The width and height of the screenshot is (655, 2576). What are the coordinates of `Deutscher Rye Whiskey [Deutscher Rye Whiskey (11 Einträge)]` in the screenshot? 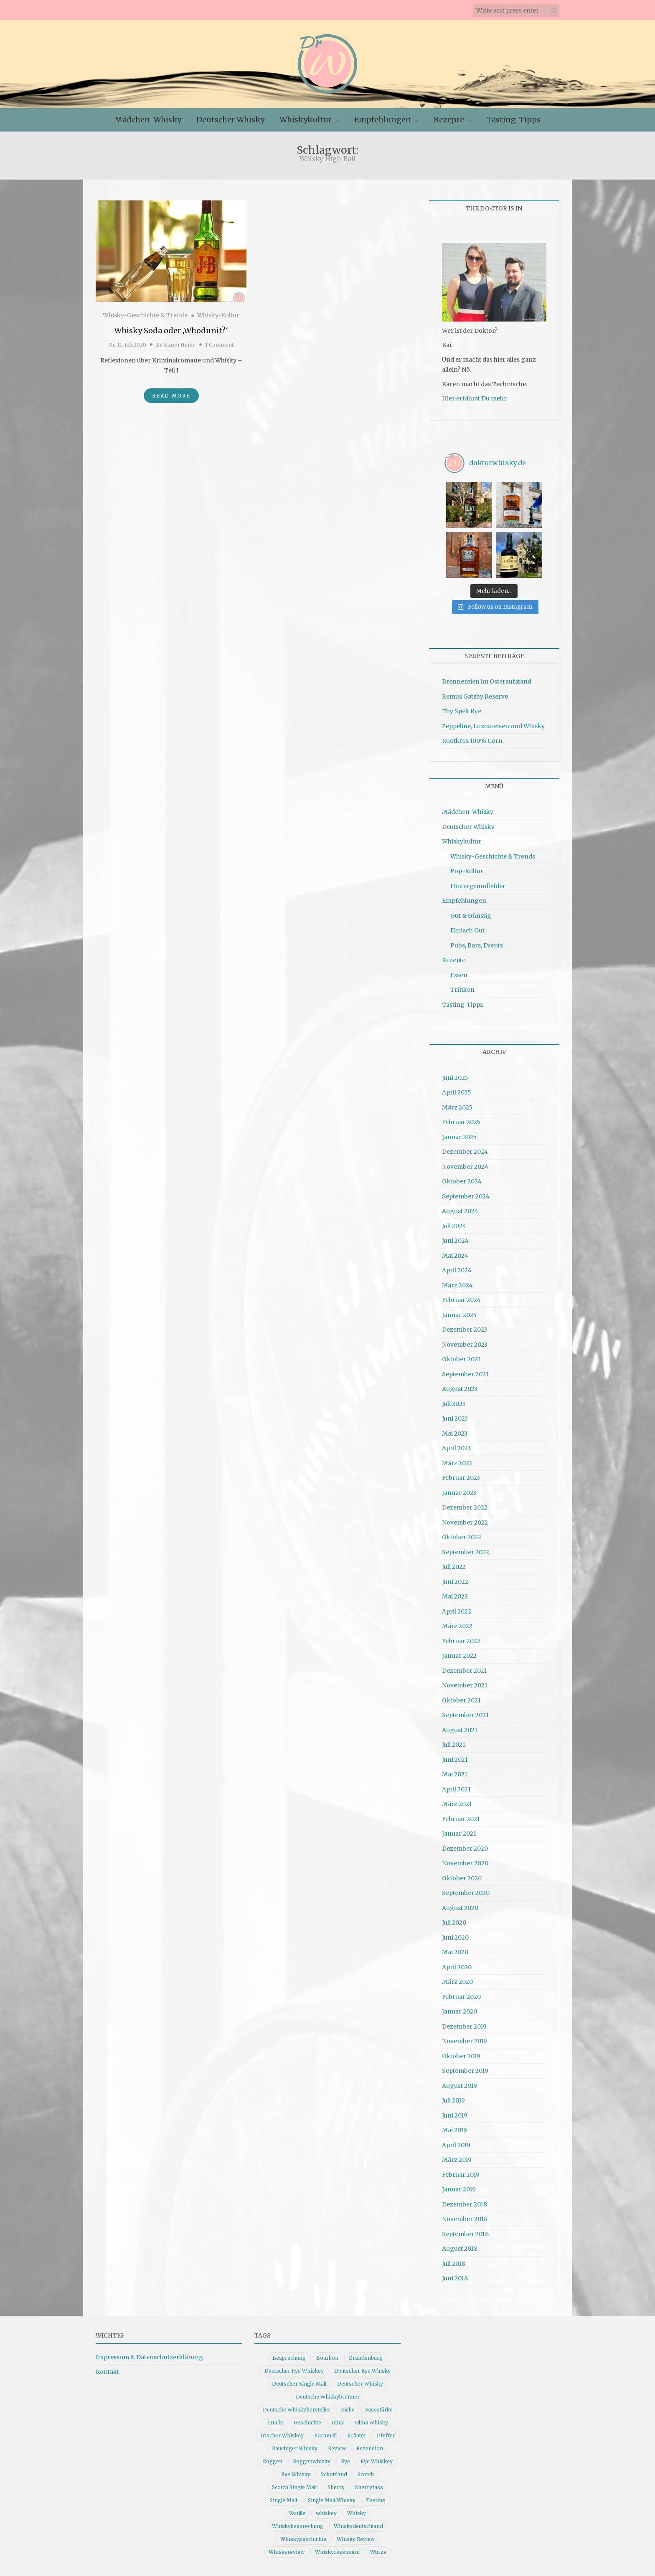 It's located at (294, 2371).